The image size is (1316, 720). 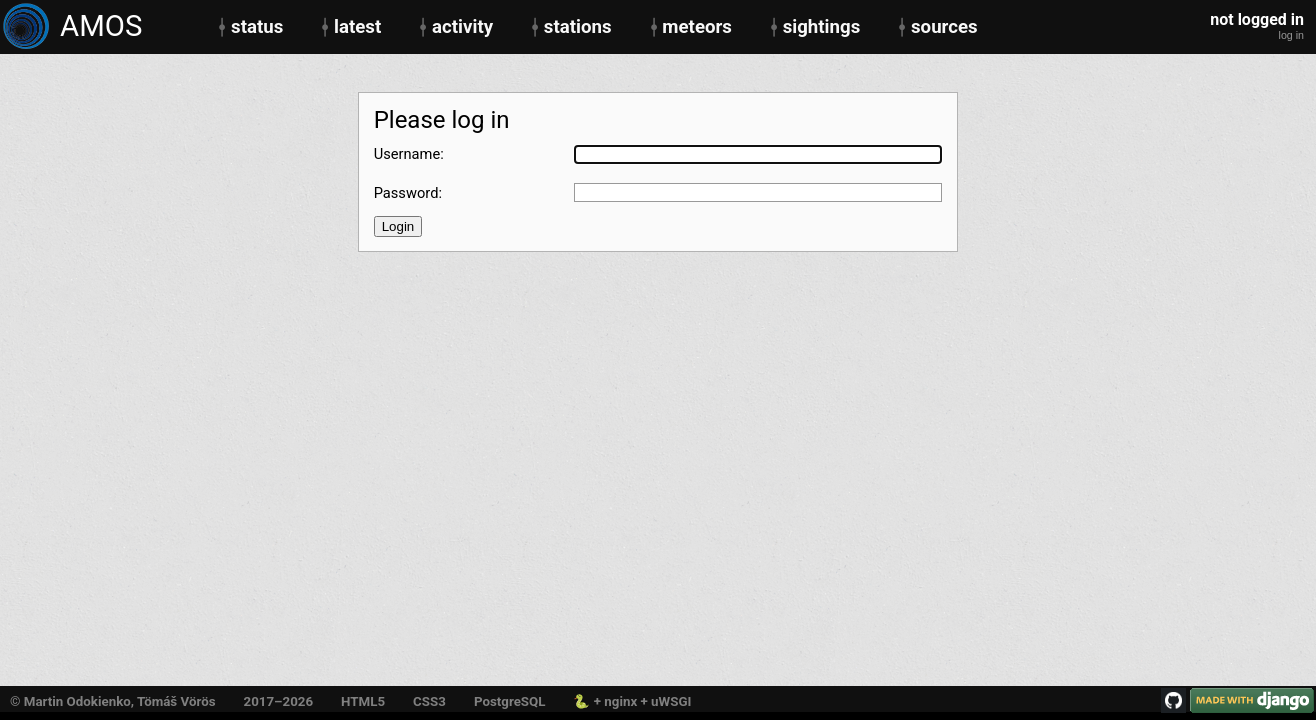 What do you see at coordinates (357, 27) in the screenshot?
I see `latest` at bounding box center [357, 27].